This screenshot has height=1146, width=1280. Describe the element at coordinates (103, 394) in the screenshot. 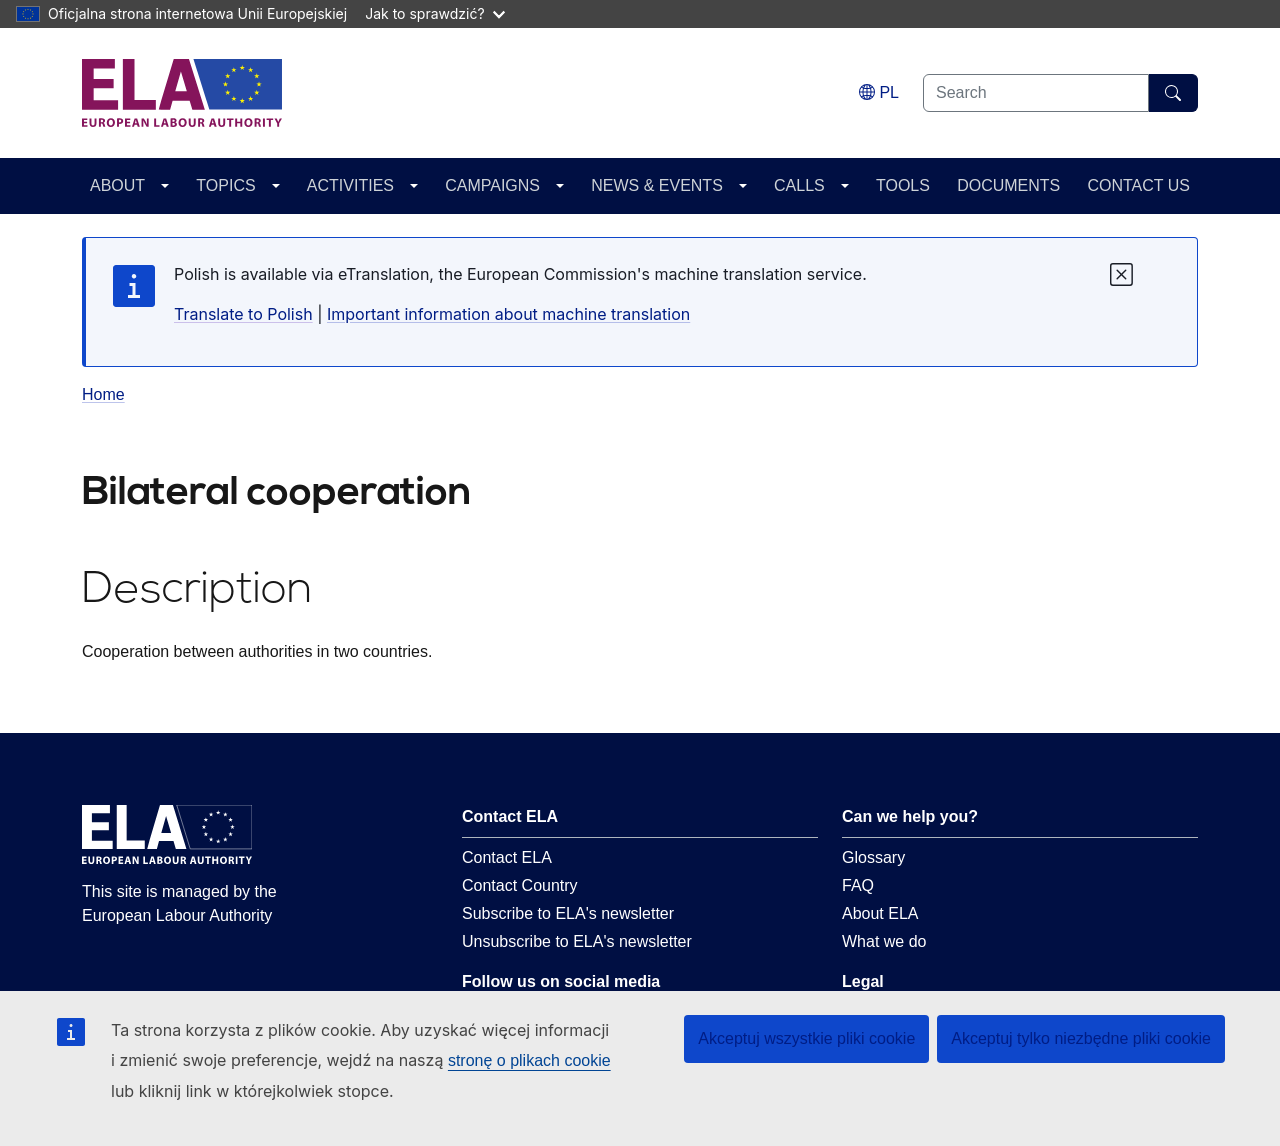

I see `Home` at that location.